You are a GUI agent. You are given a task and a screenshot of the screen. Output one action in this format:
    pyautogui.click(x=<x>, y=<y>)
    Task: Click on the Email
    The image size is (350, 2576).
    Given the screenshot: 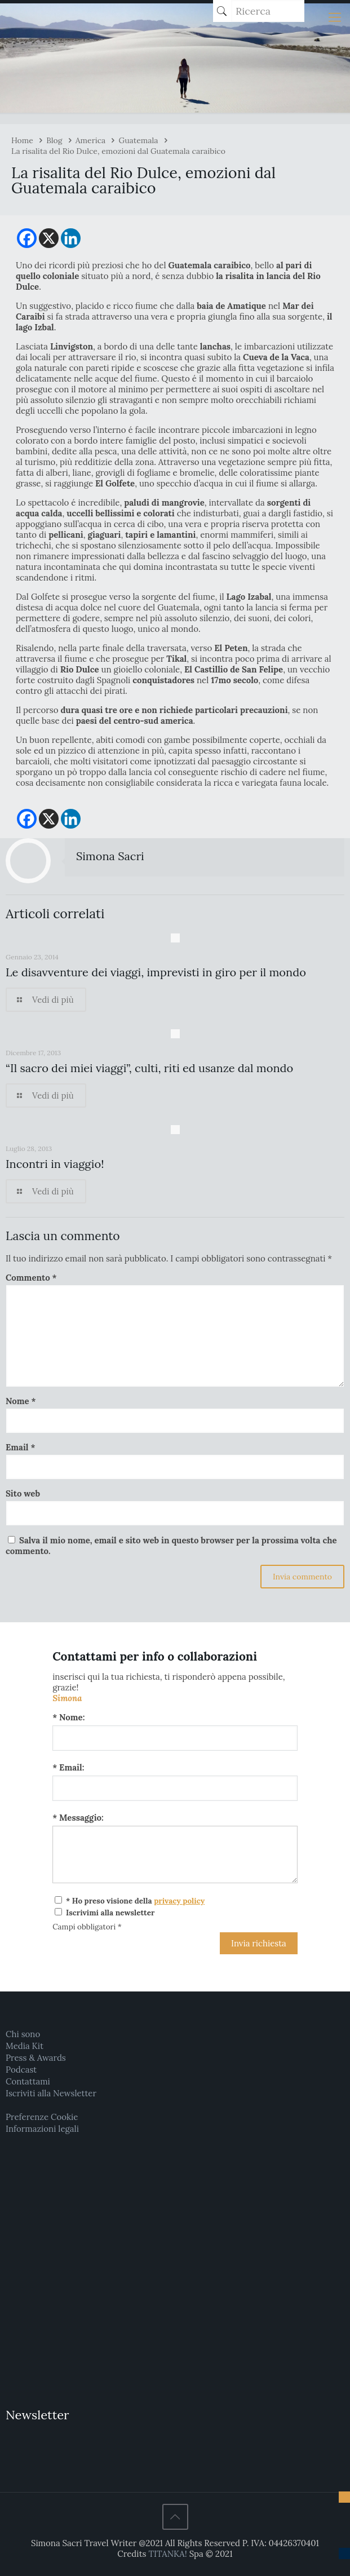 What is the action you would take?
    pyautogui.click(x=20, y=1447)
    